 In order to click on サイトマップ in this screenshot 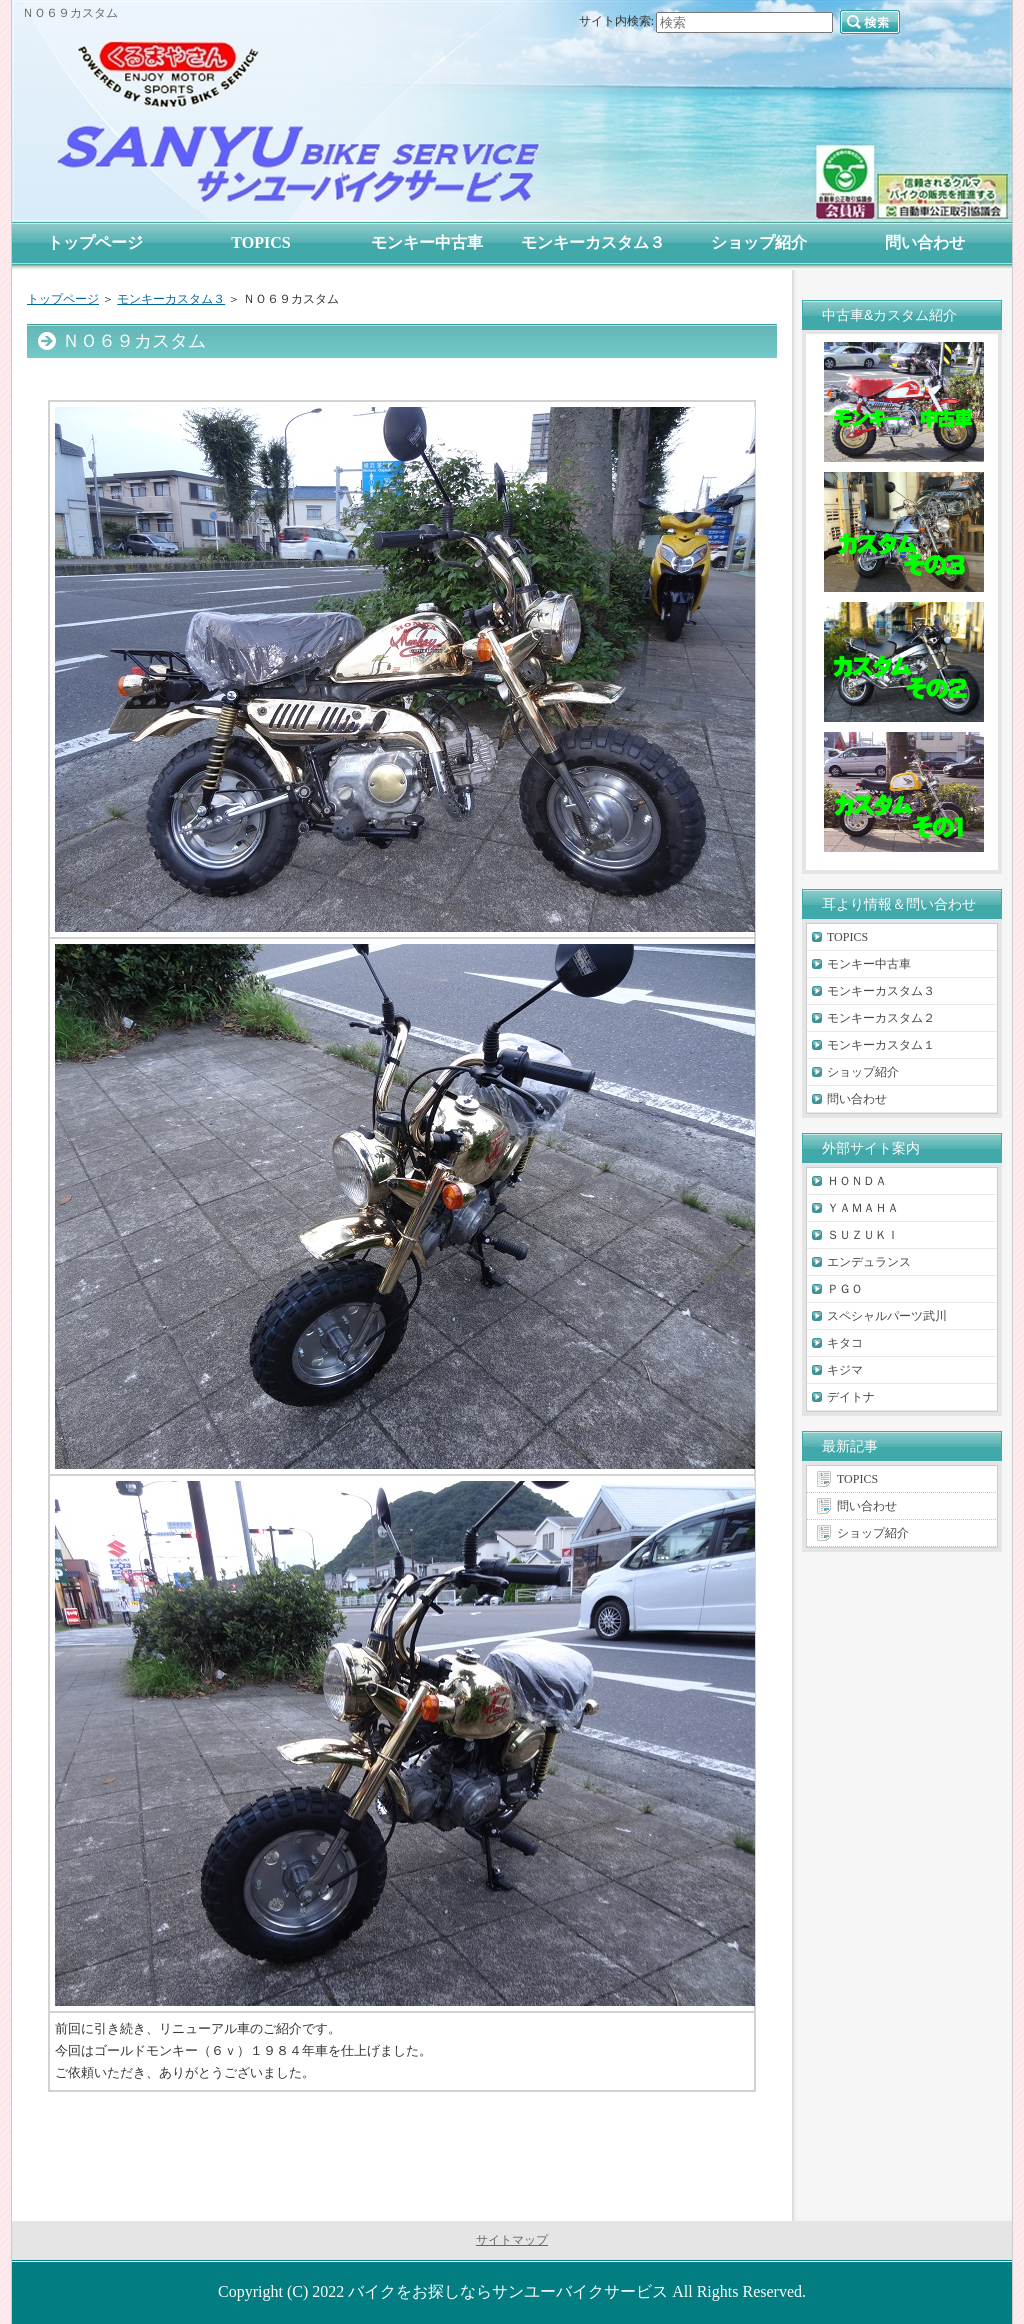, I will do `click(512, 2240)`.